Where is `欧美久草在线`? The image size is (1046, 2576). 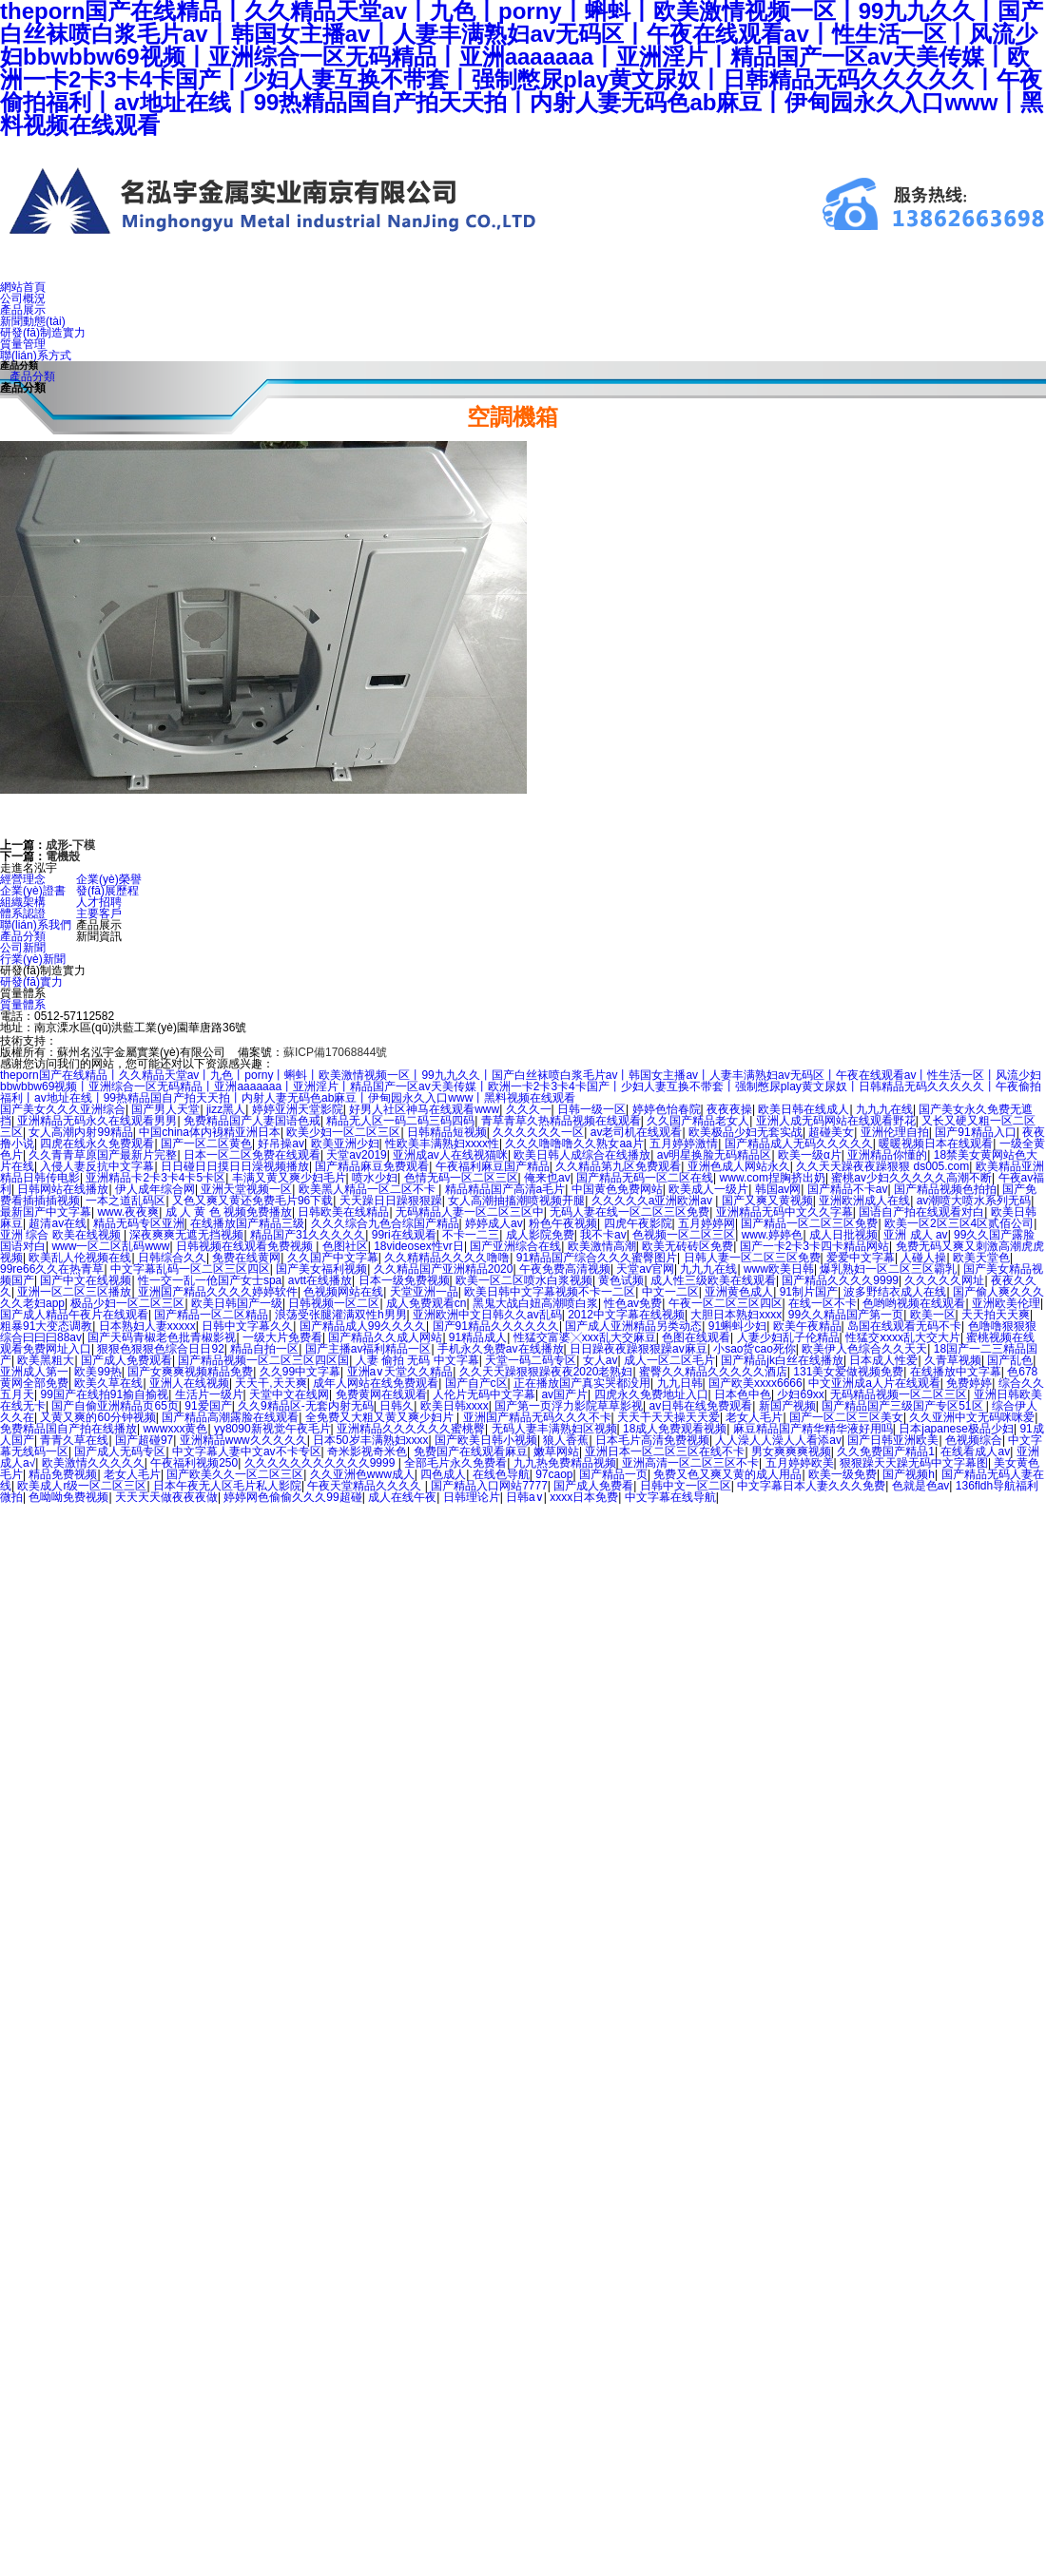
欧美久草在线 is located at coordinates (108, 1383).